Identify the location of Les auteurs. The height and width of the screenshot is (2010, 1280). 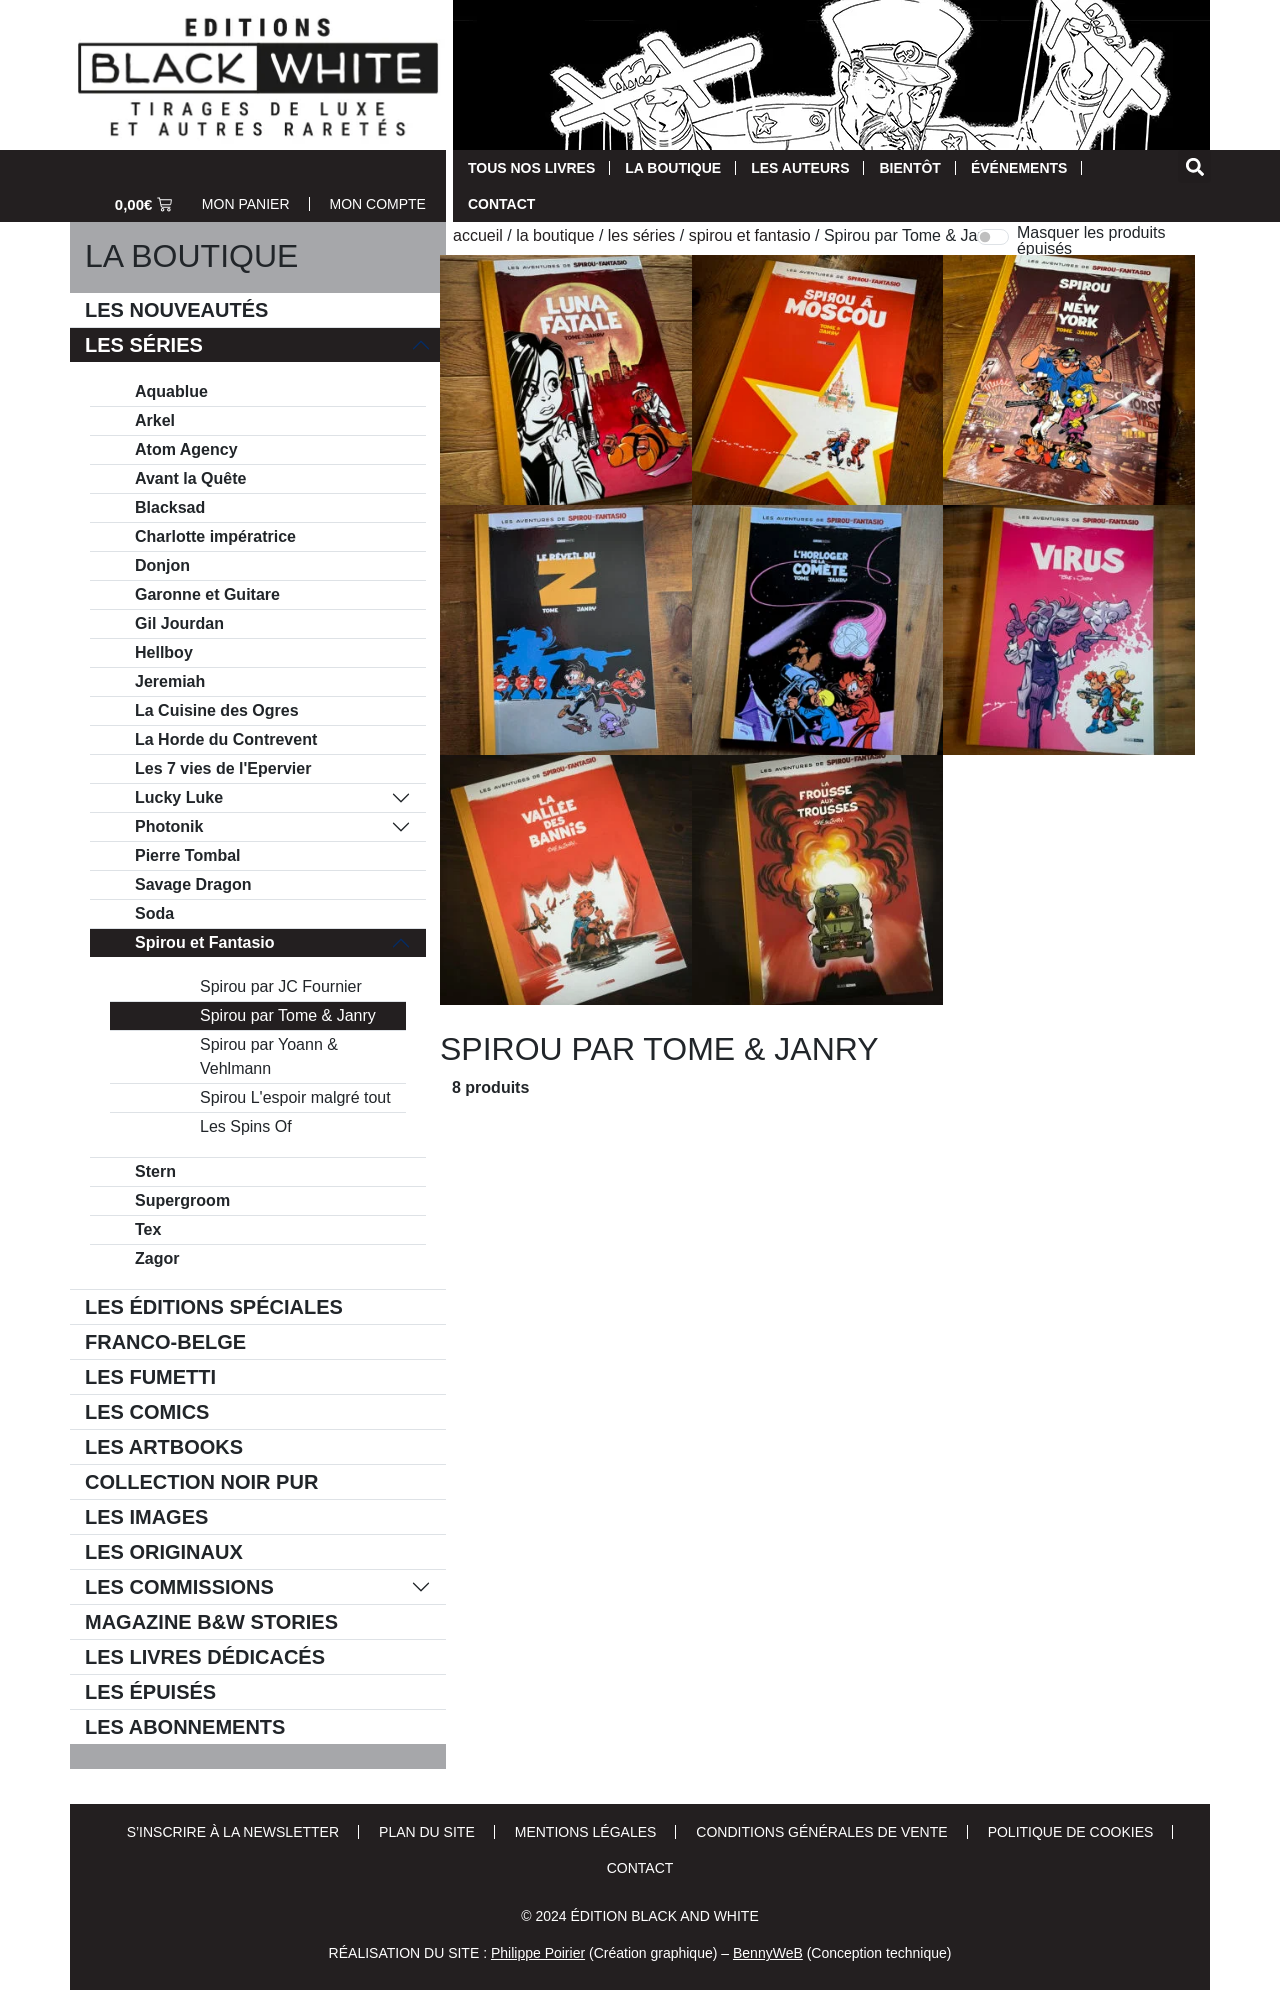
(800, 168).